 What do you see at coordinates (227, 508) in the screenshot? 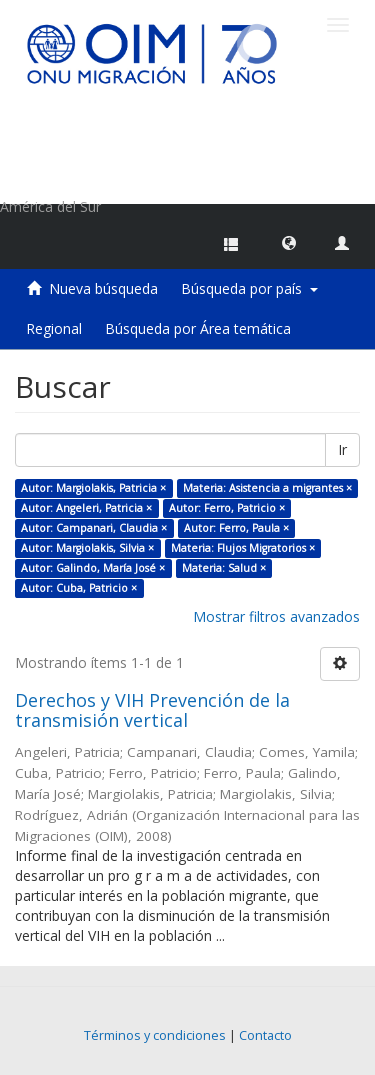
I see `Autor: Ferro, Patricio ×` at bounding box center [227, 508].